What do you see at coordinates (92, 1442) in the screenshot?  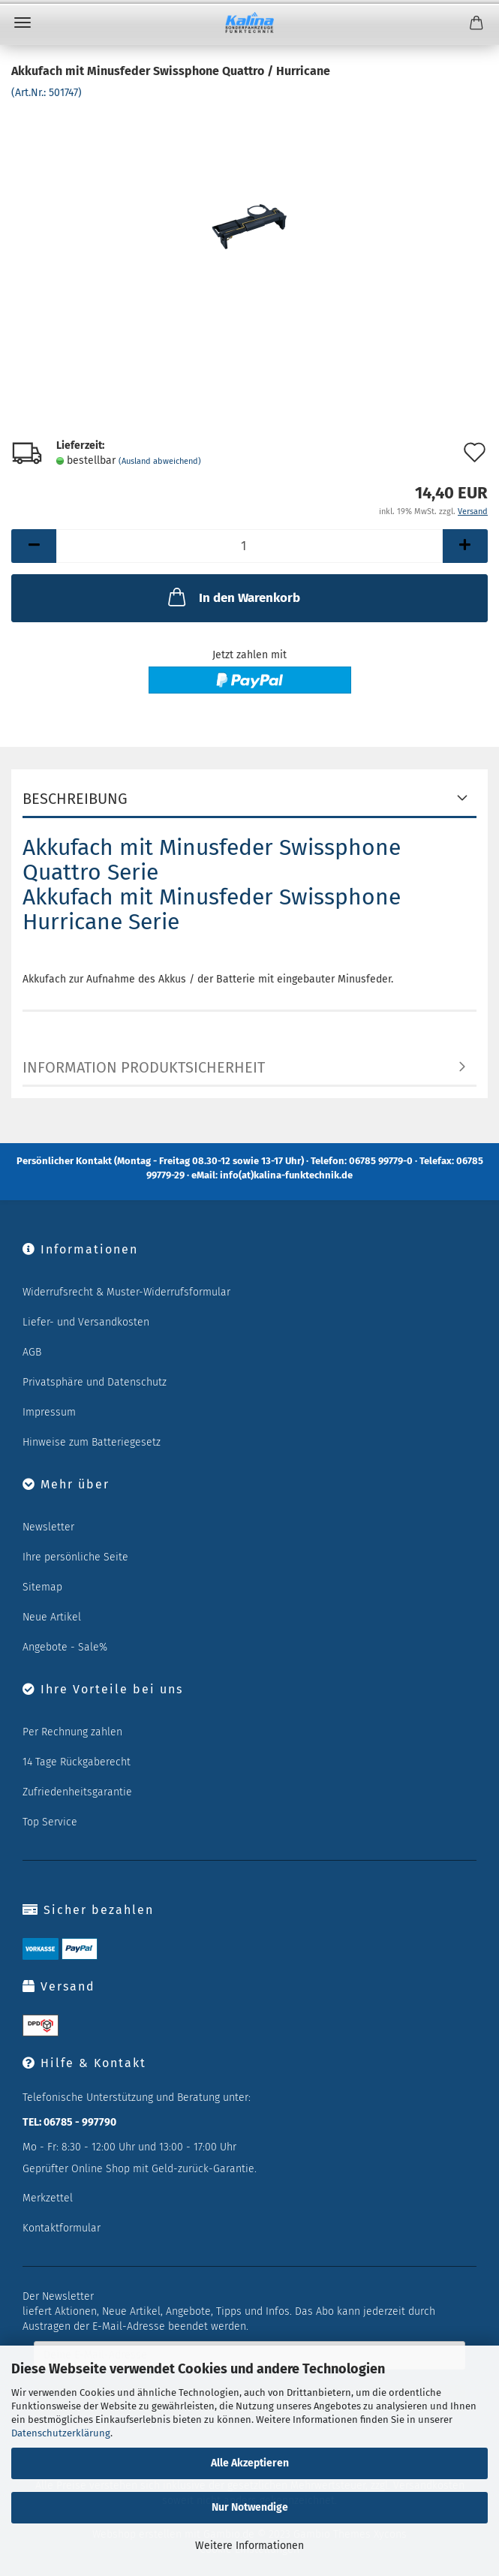 I see `Hinweise zum Batteriegesetz` at bounding box center [92, 1442].